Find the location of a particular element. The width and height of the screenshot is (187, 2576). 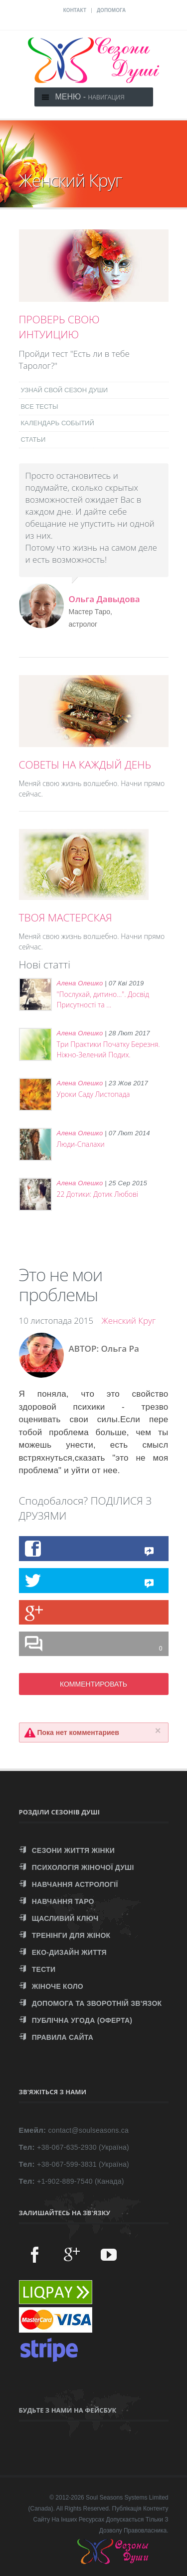

ДОПОМОГА is located at coordinates (111, 10).